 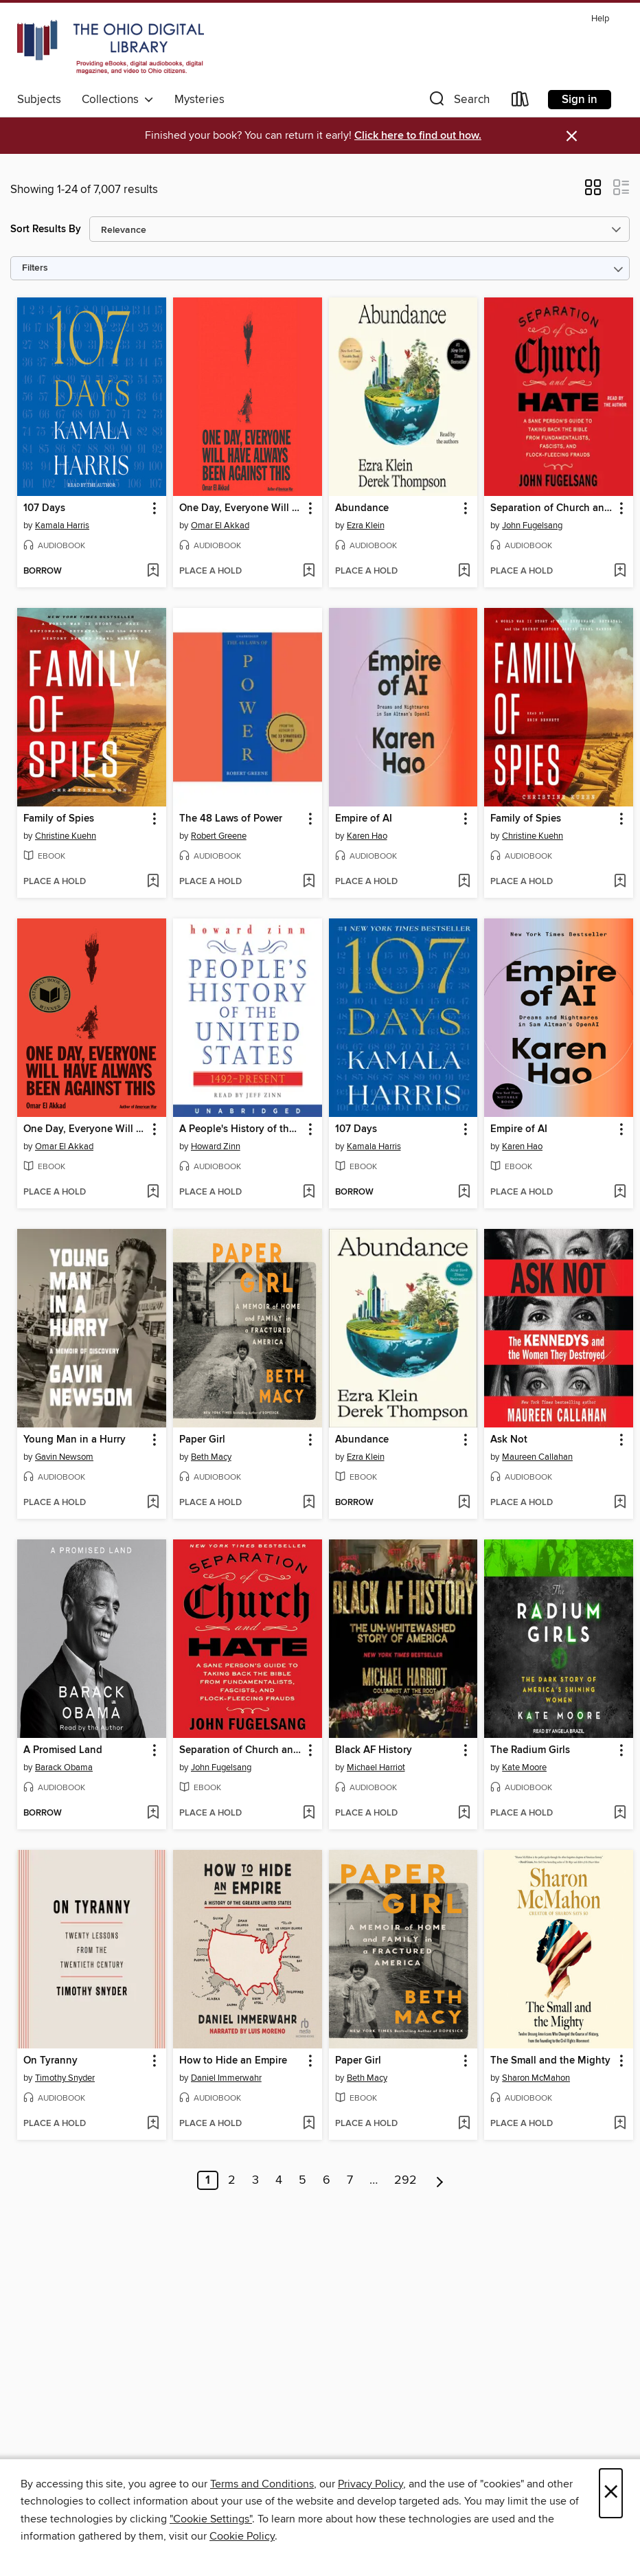 What do you see at coordinates (278, 2180) in the screenshot?
I see `4 [Page 4]` at bounding box center [278, 2180].